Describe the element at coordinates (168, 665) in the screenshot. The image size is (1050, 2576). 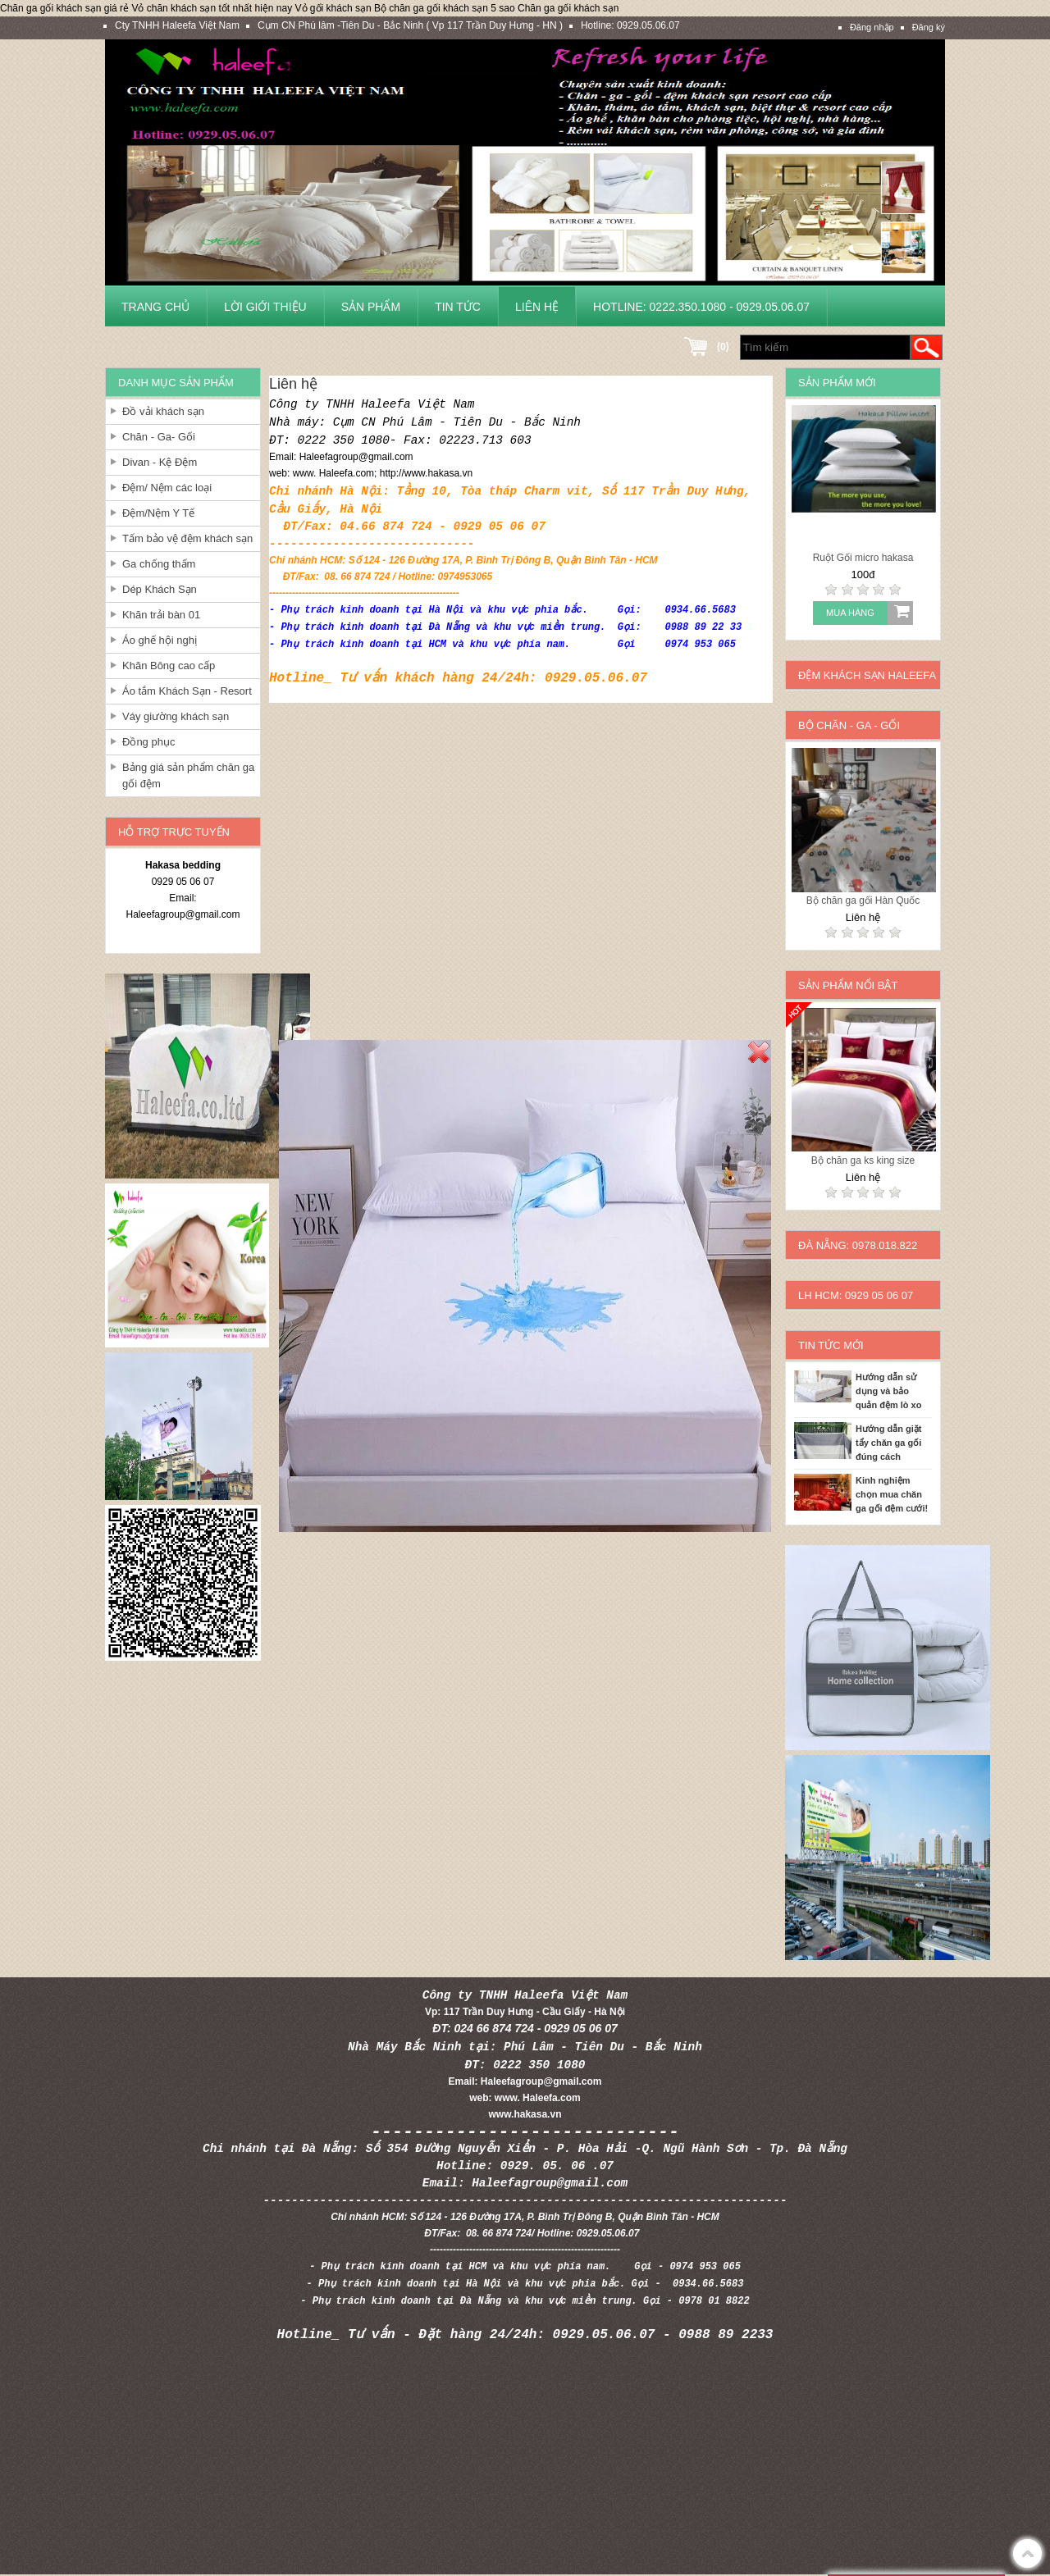
I see `Khăn Bông cao cấp` at that location.